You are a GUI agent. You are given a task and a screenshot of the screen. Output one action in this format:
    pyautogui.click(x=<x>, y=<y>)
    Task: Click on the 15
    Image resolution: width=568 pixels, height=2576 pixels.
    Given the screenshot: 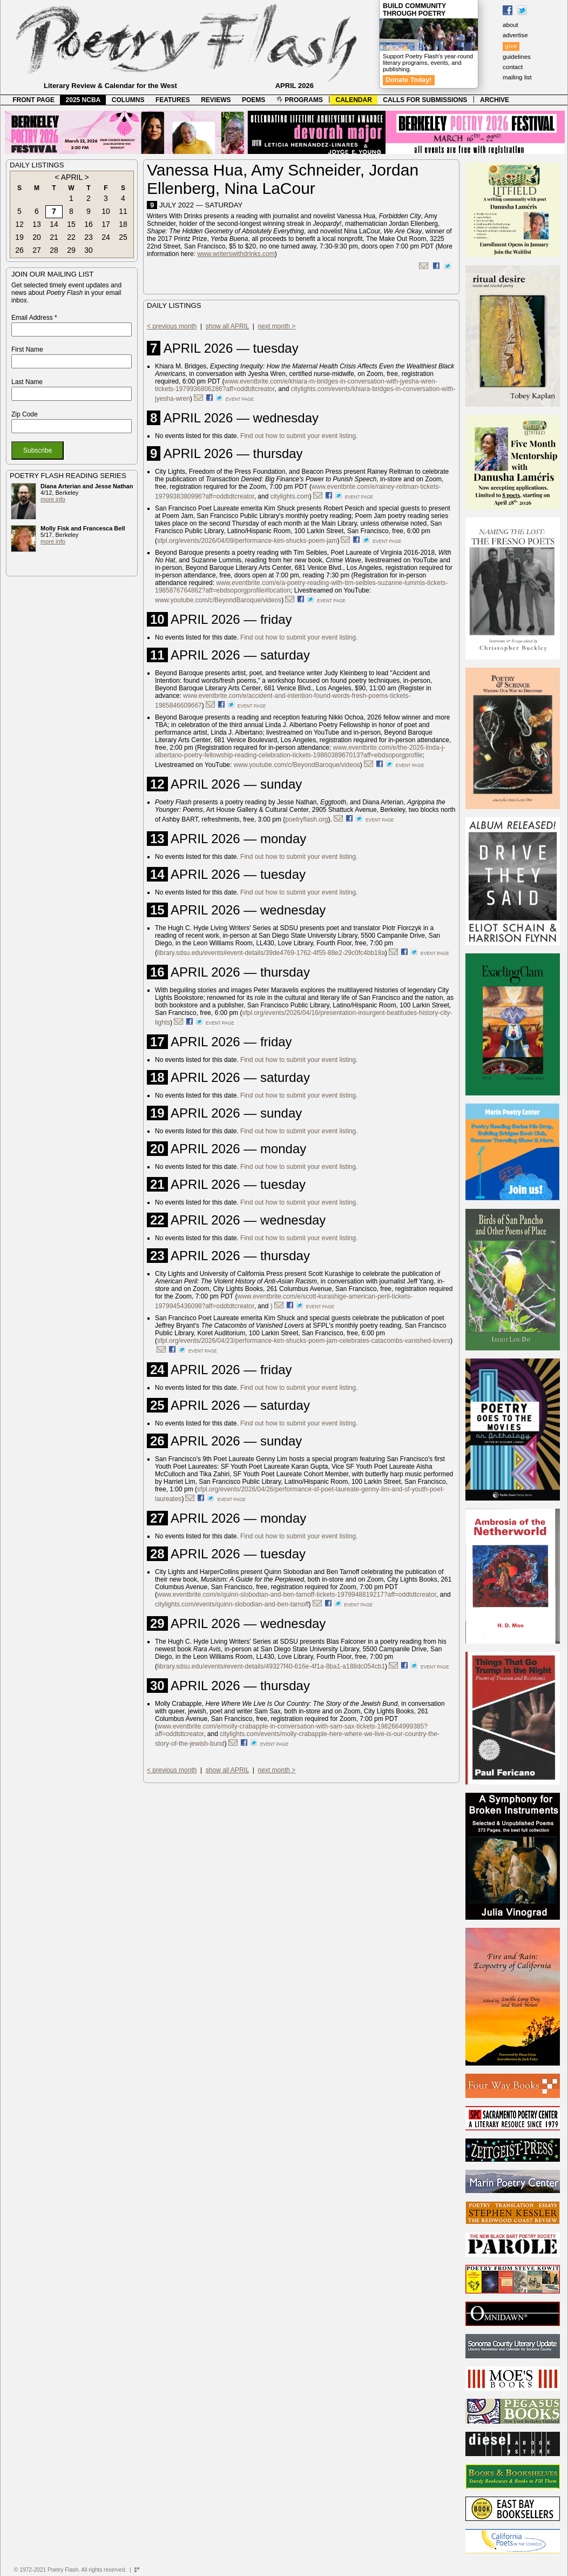 What is the action you would take?
    pyautogui.click(x=71, y=224)
    